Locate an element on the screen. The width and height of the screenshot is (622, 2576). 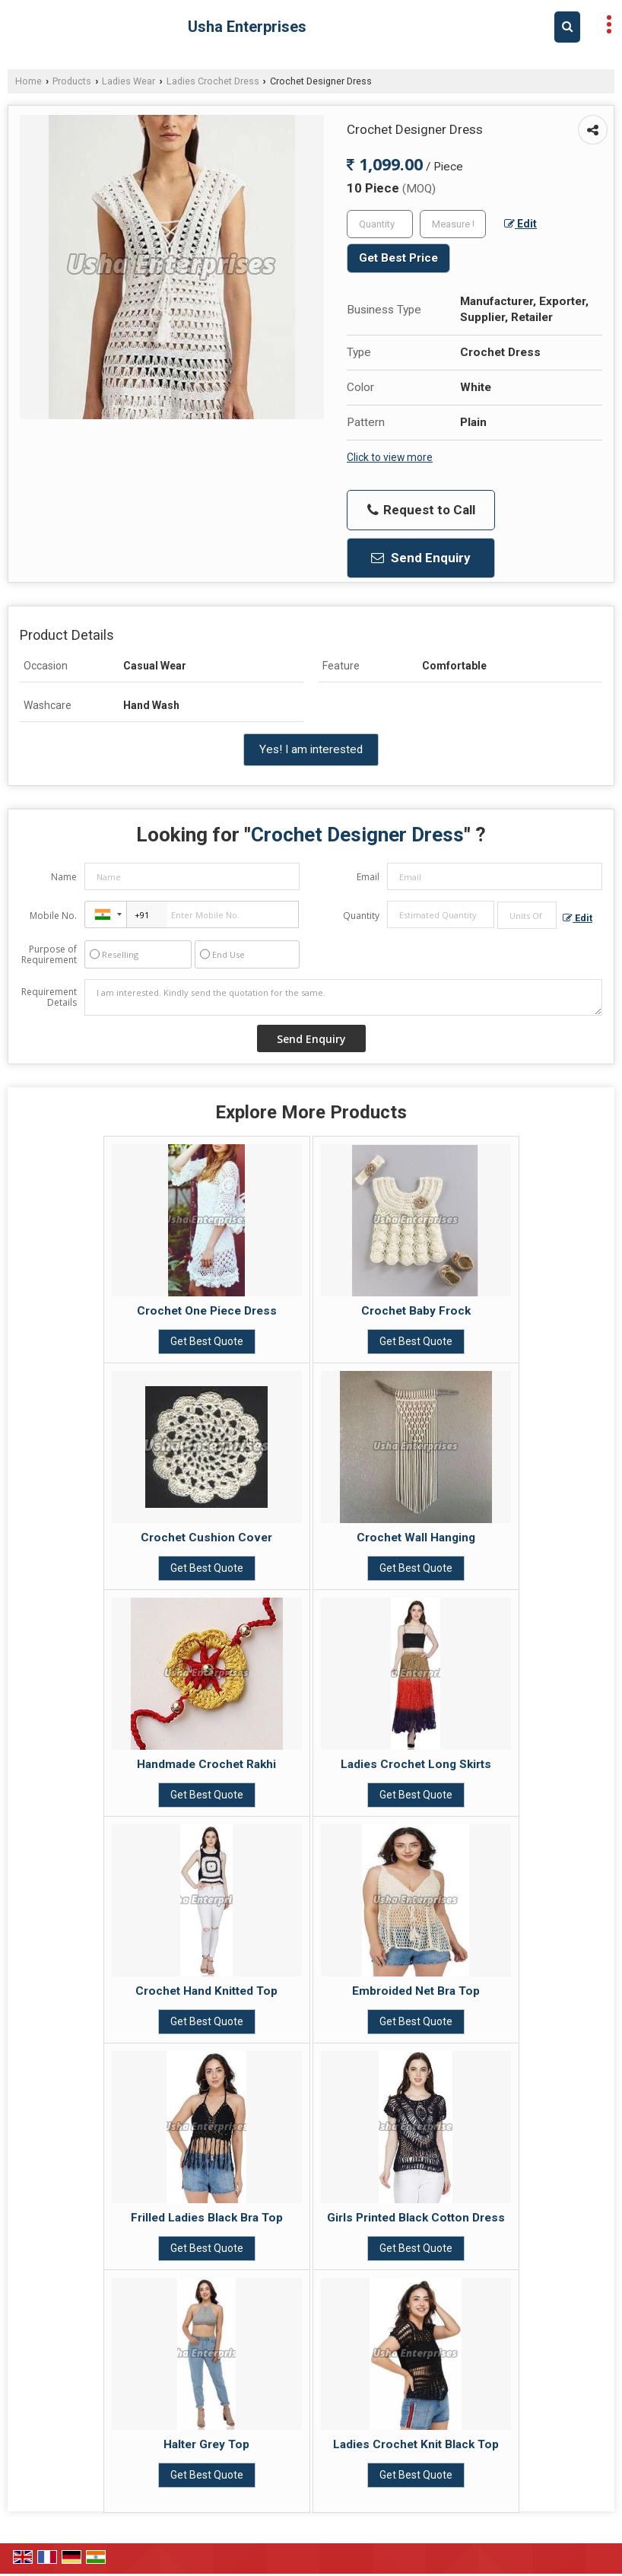
Quantity is located at coordinates (361, 915).